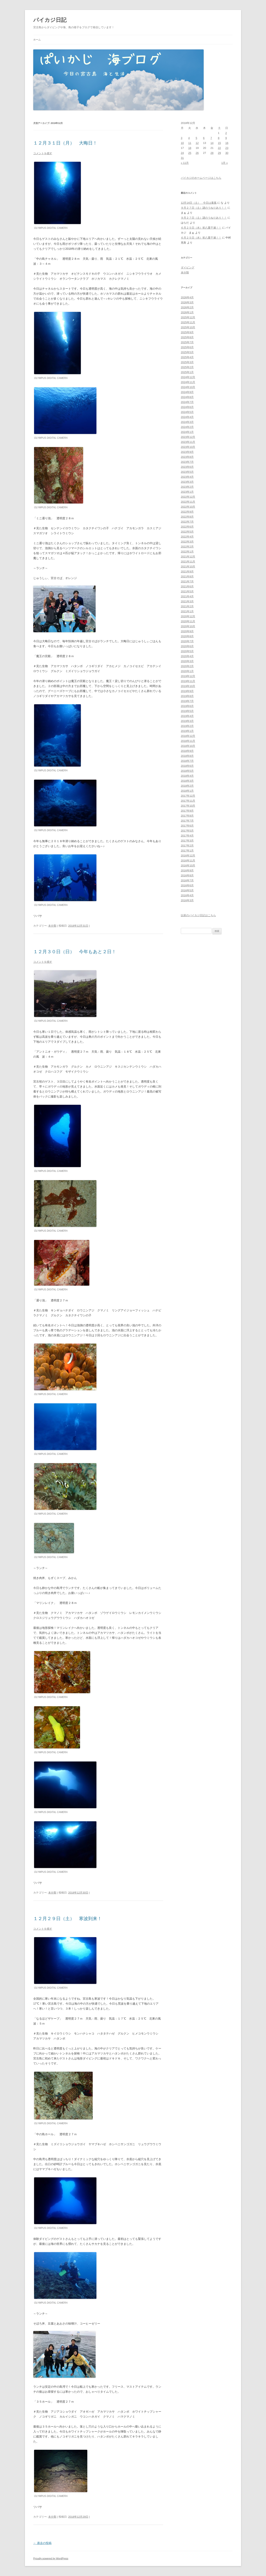 The height and width of the screenshot is (2576, 266). I want to click on 2017年8月, so click(187, 815).